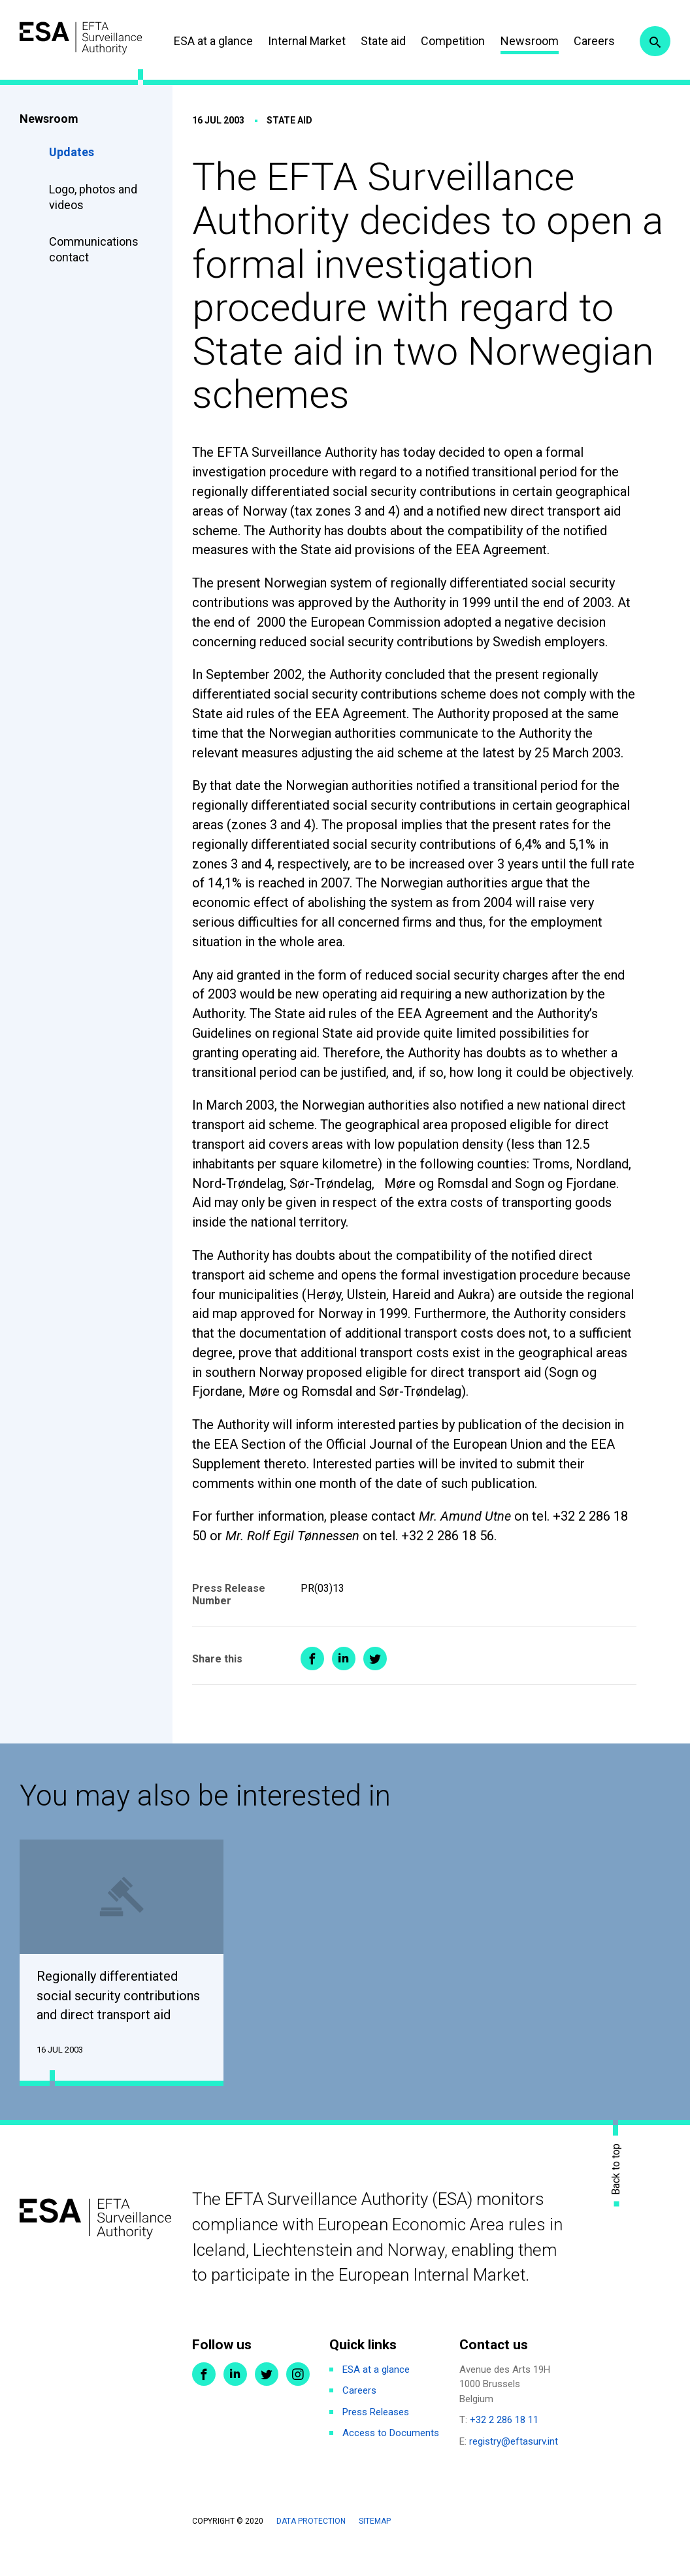 Image resolution: width=690 pixels, height=2576 pixels. What do you see at coordinates (375, 2440) in the screenshot?
I see `Press Releases` at bounding box center [375, 2440].